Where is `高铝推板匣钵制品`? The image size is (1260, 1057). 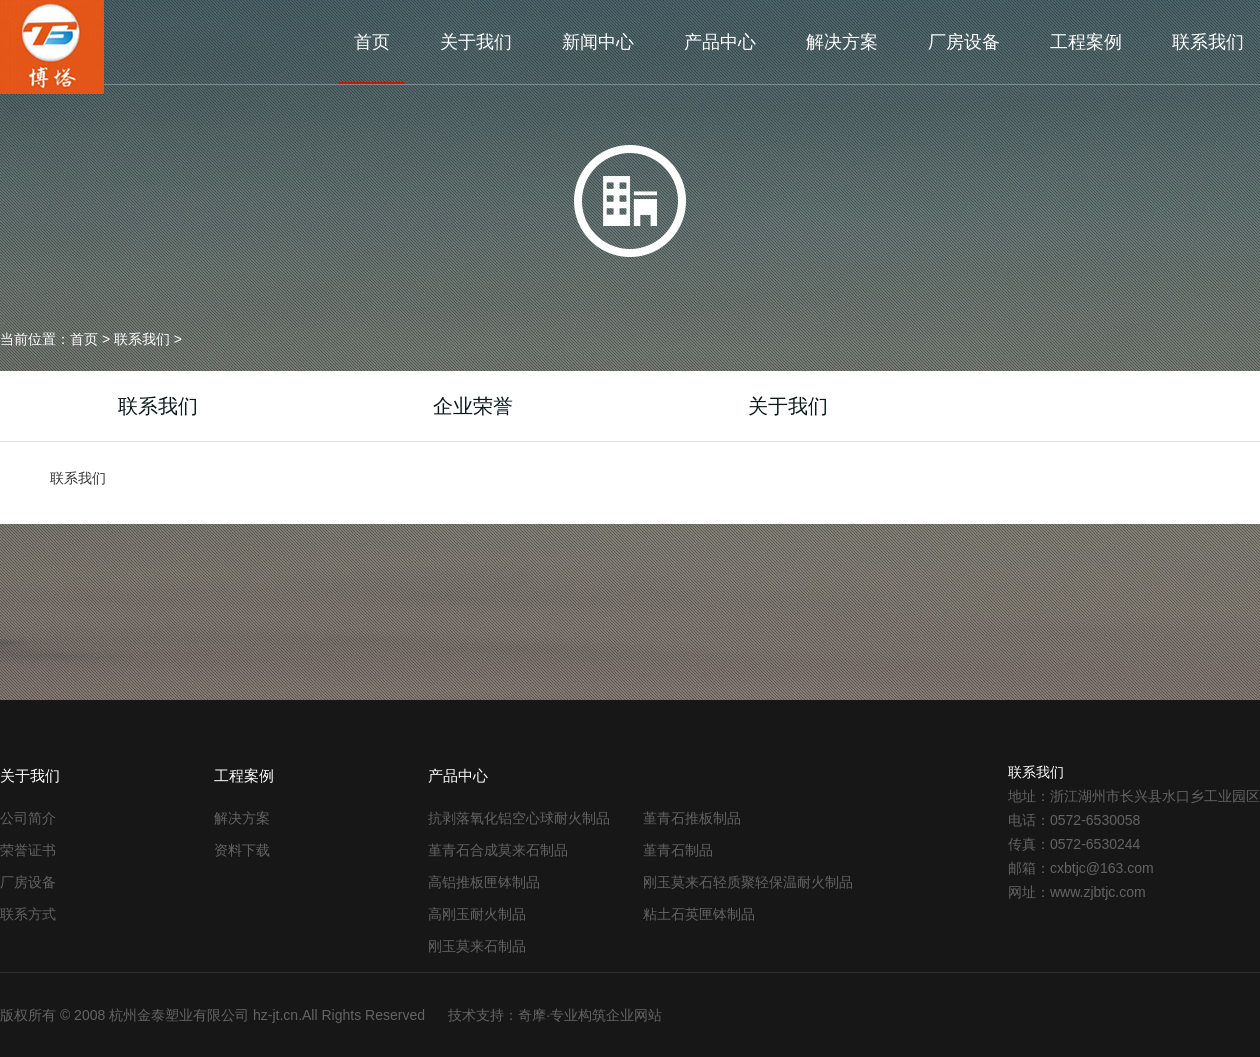
高铝推板匣钵制品 is located at coordinates (484, 882).